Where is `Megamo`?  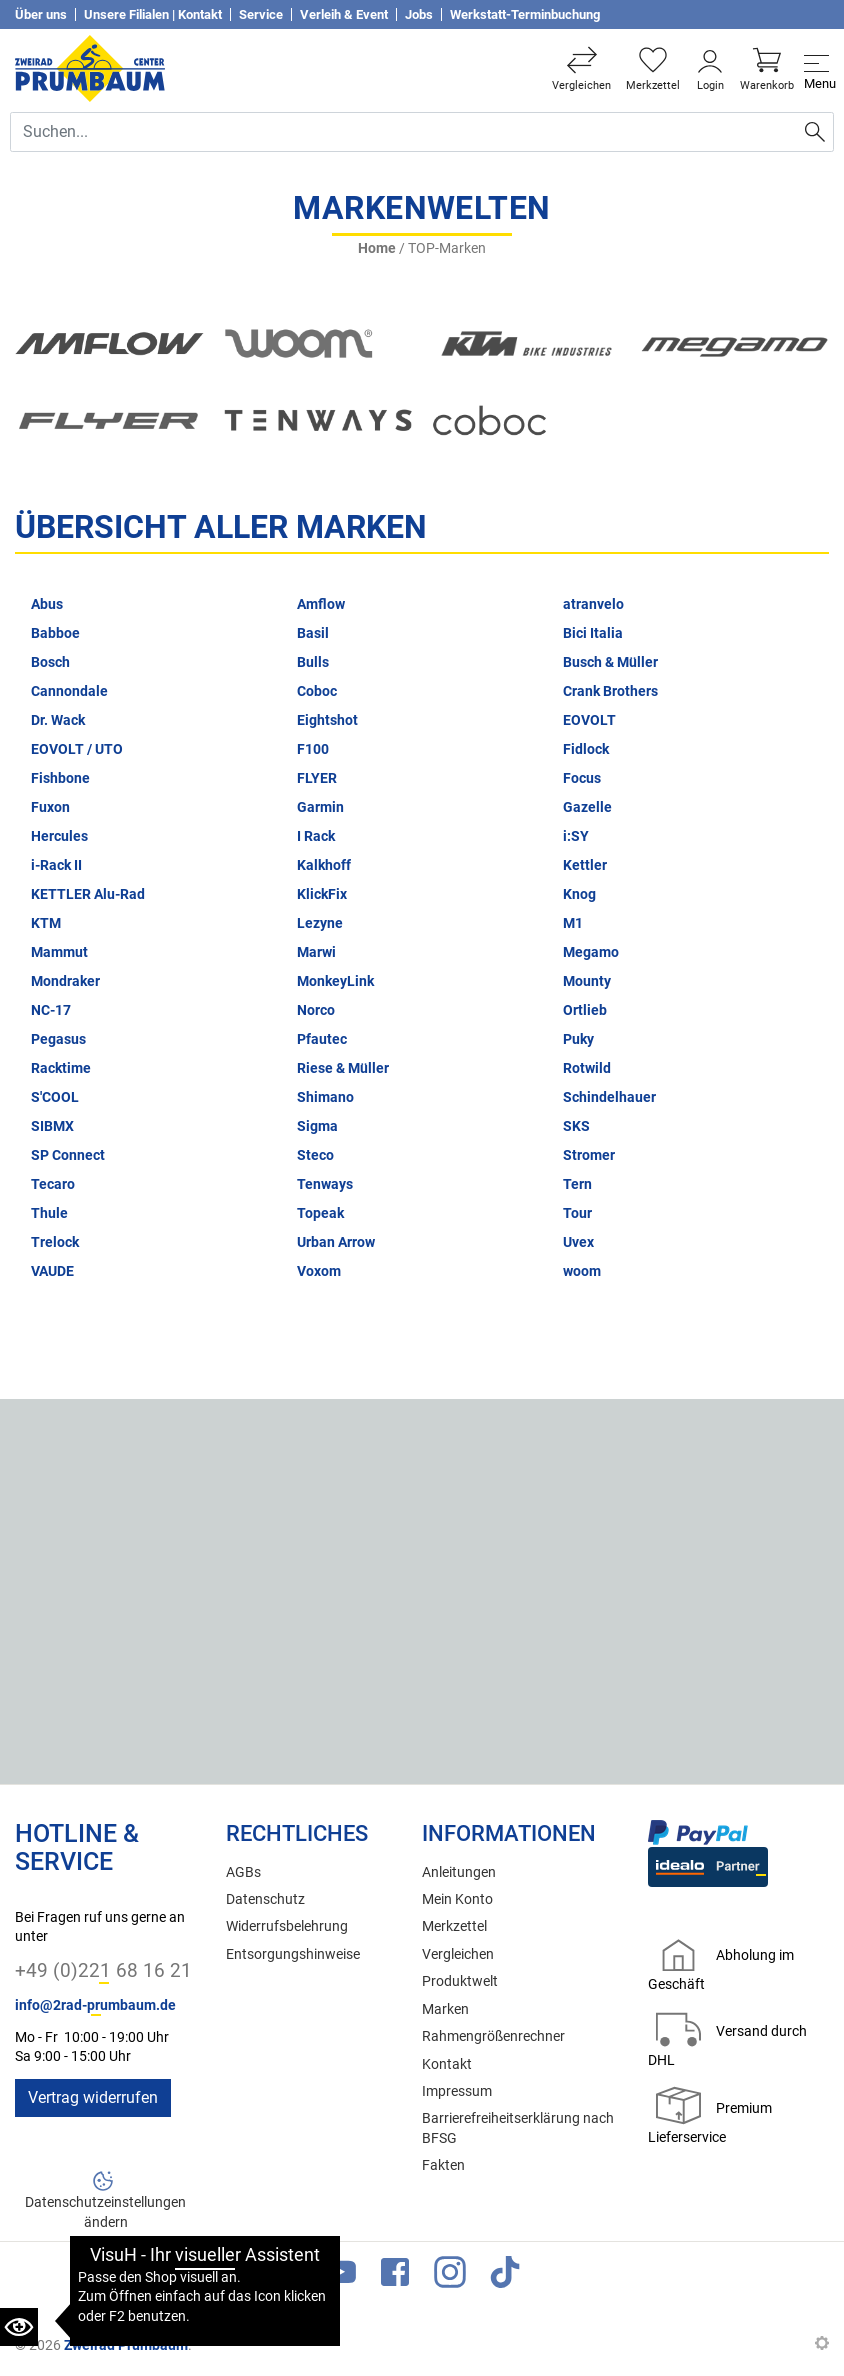
Megamo is located at coordinates (591, 952).